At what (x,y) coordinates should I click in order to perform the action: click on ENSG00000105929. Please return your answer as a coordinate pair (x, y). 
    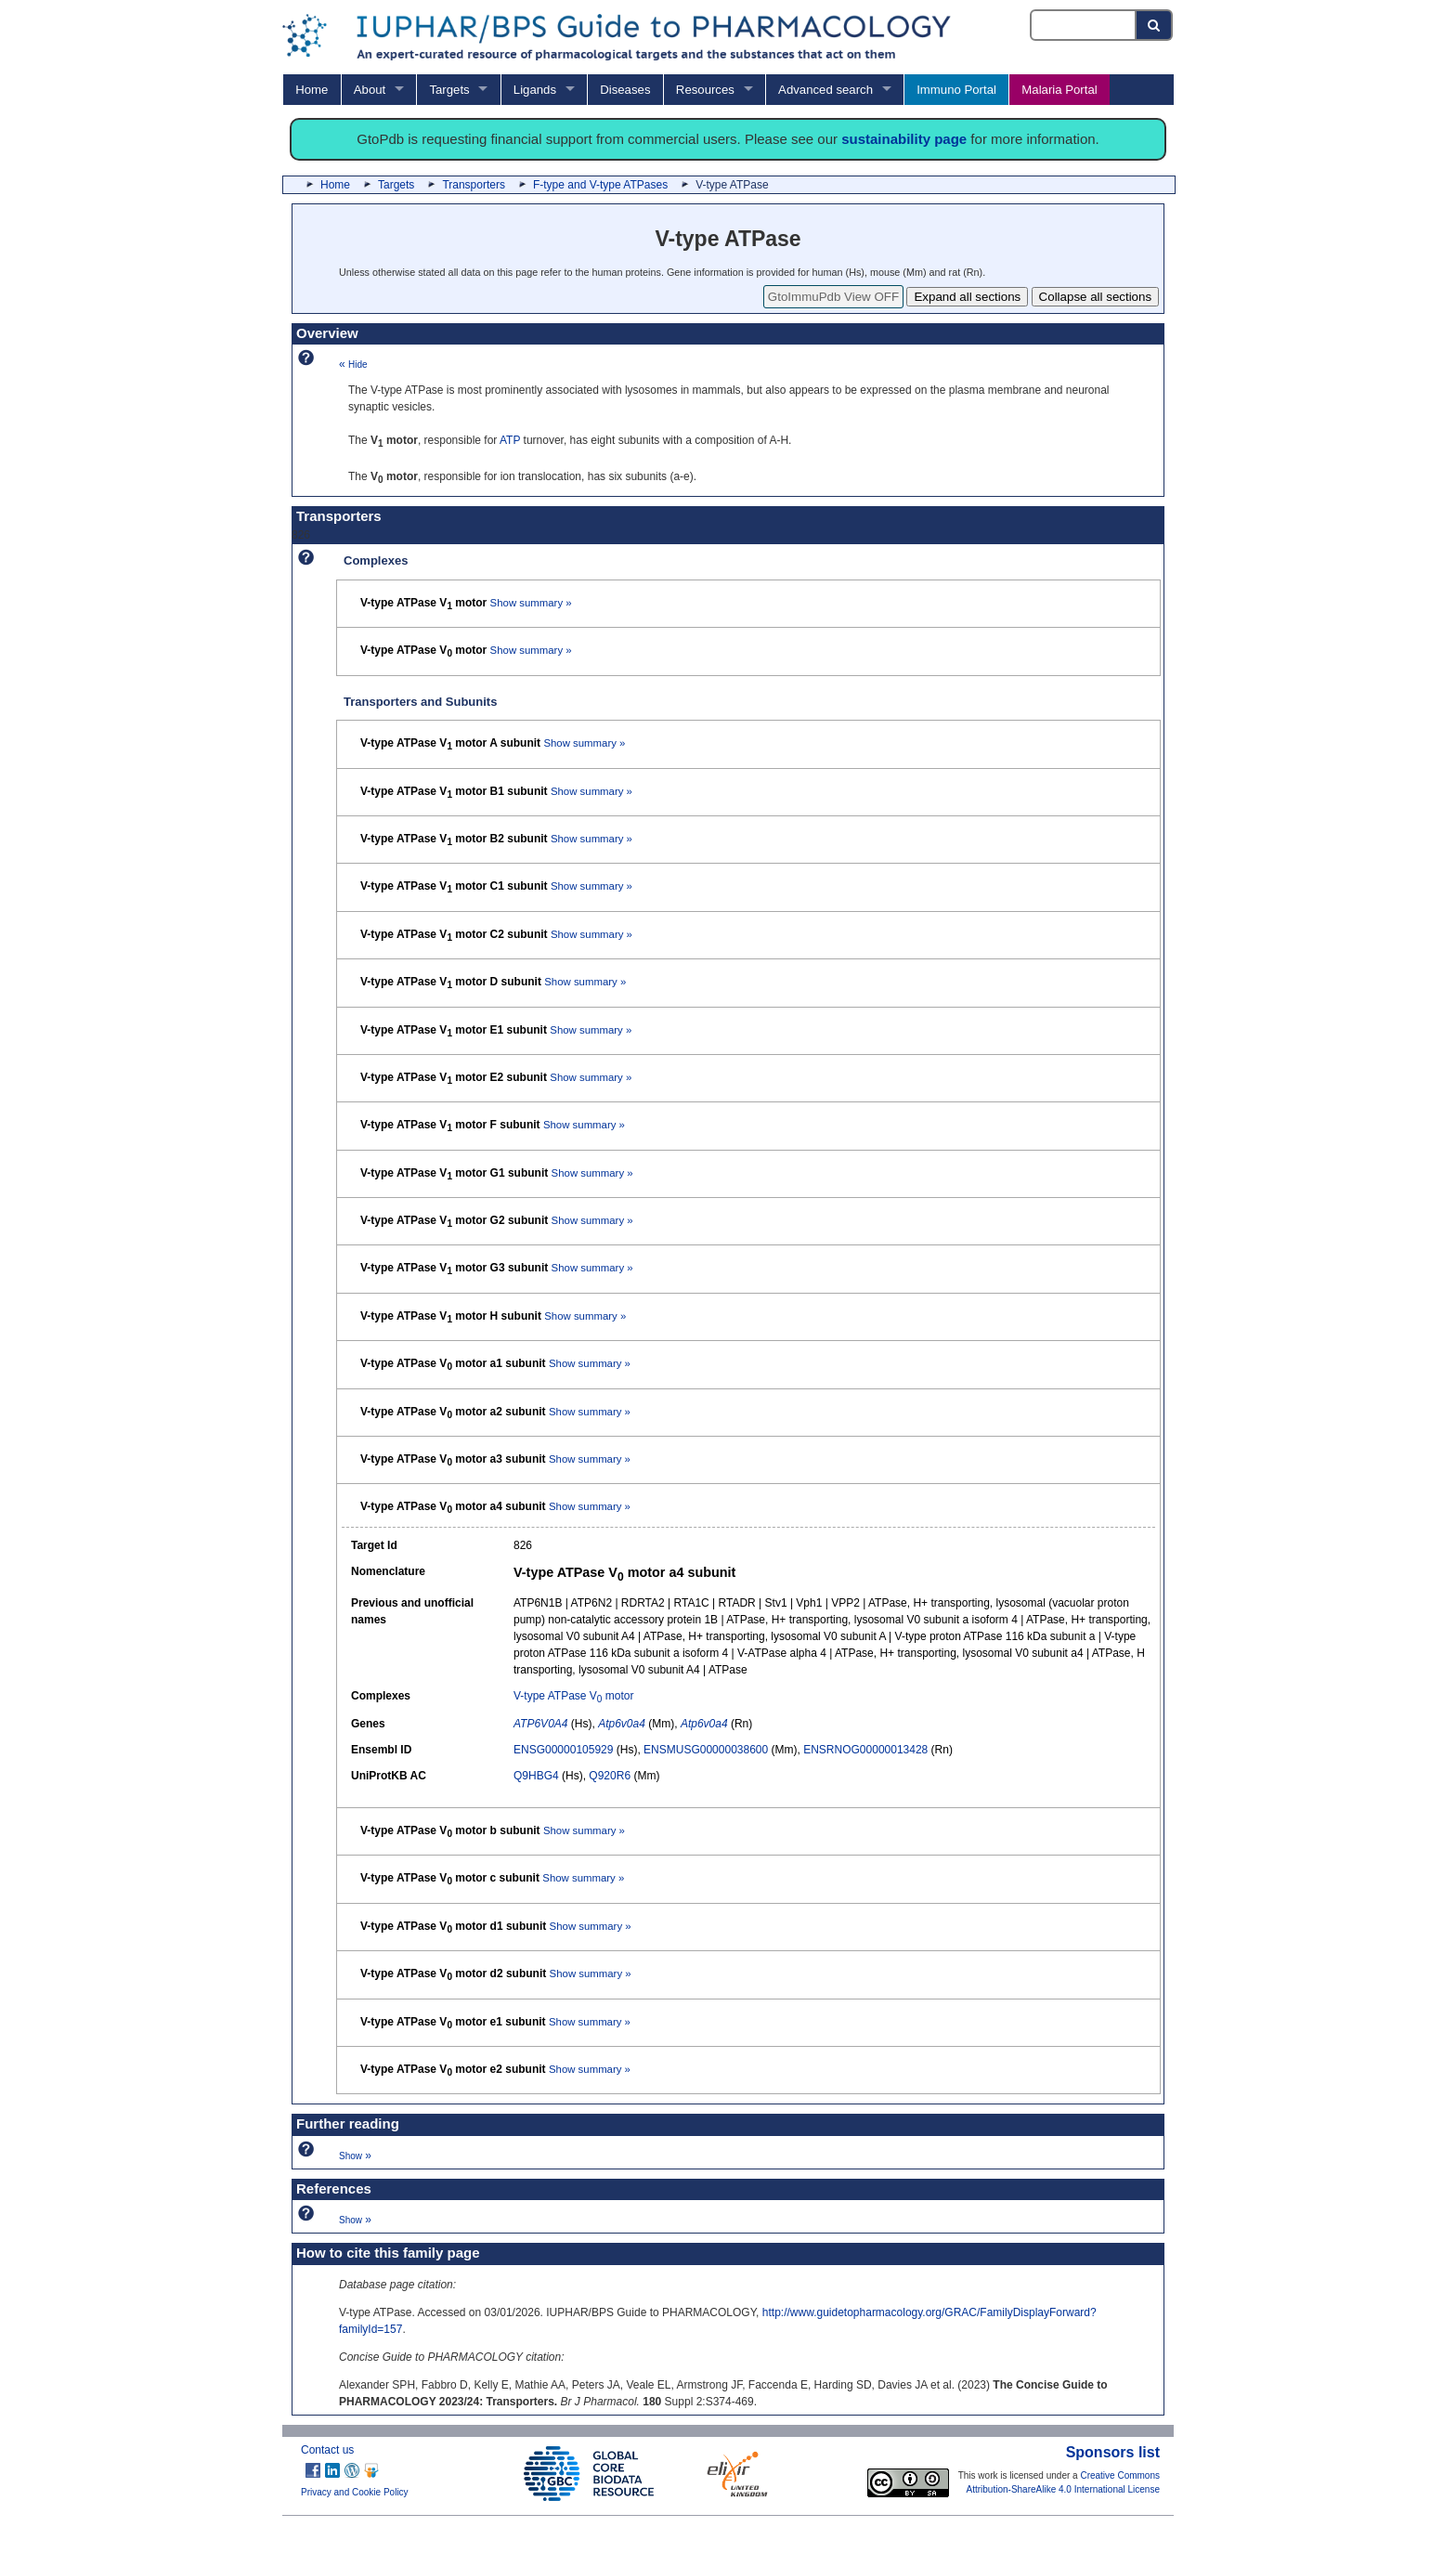
    Looking at the image, I should click on (563, 1749).